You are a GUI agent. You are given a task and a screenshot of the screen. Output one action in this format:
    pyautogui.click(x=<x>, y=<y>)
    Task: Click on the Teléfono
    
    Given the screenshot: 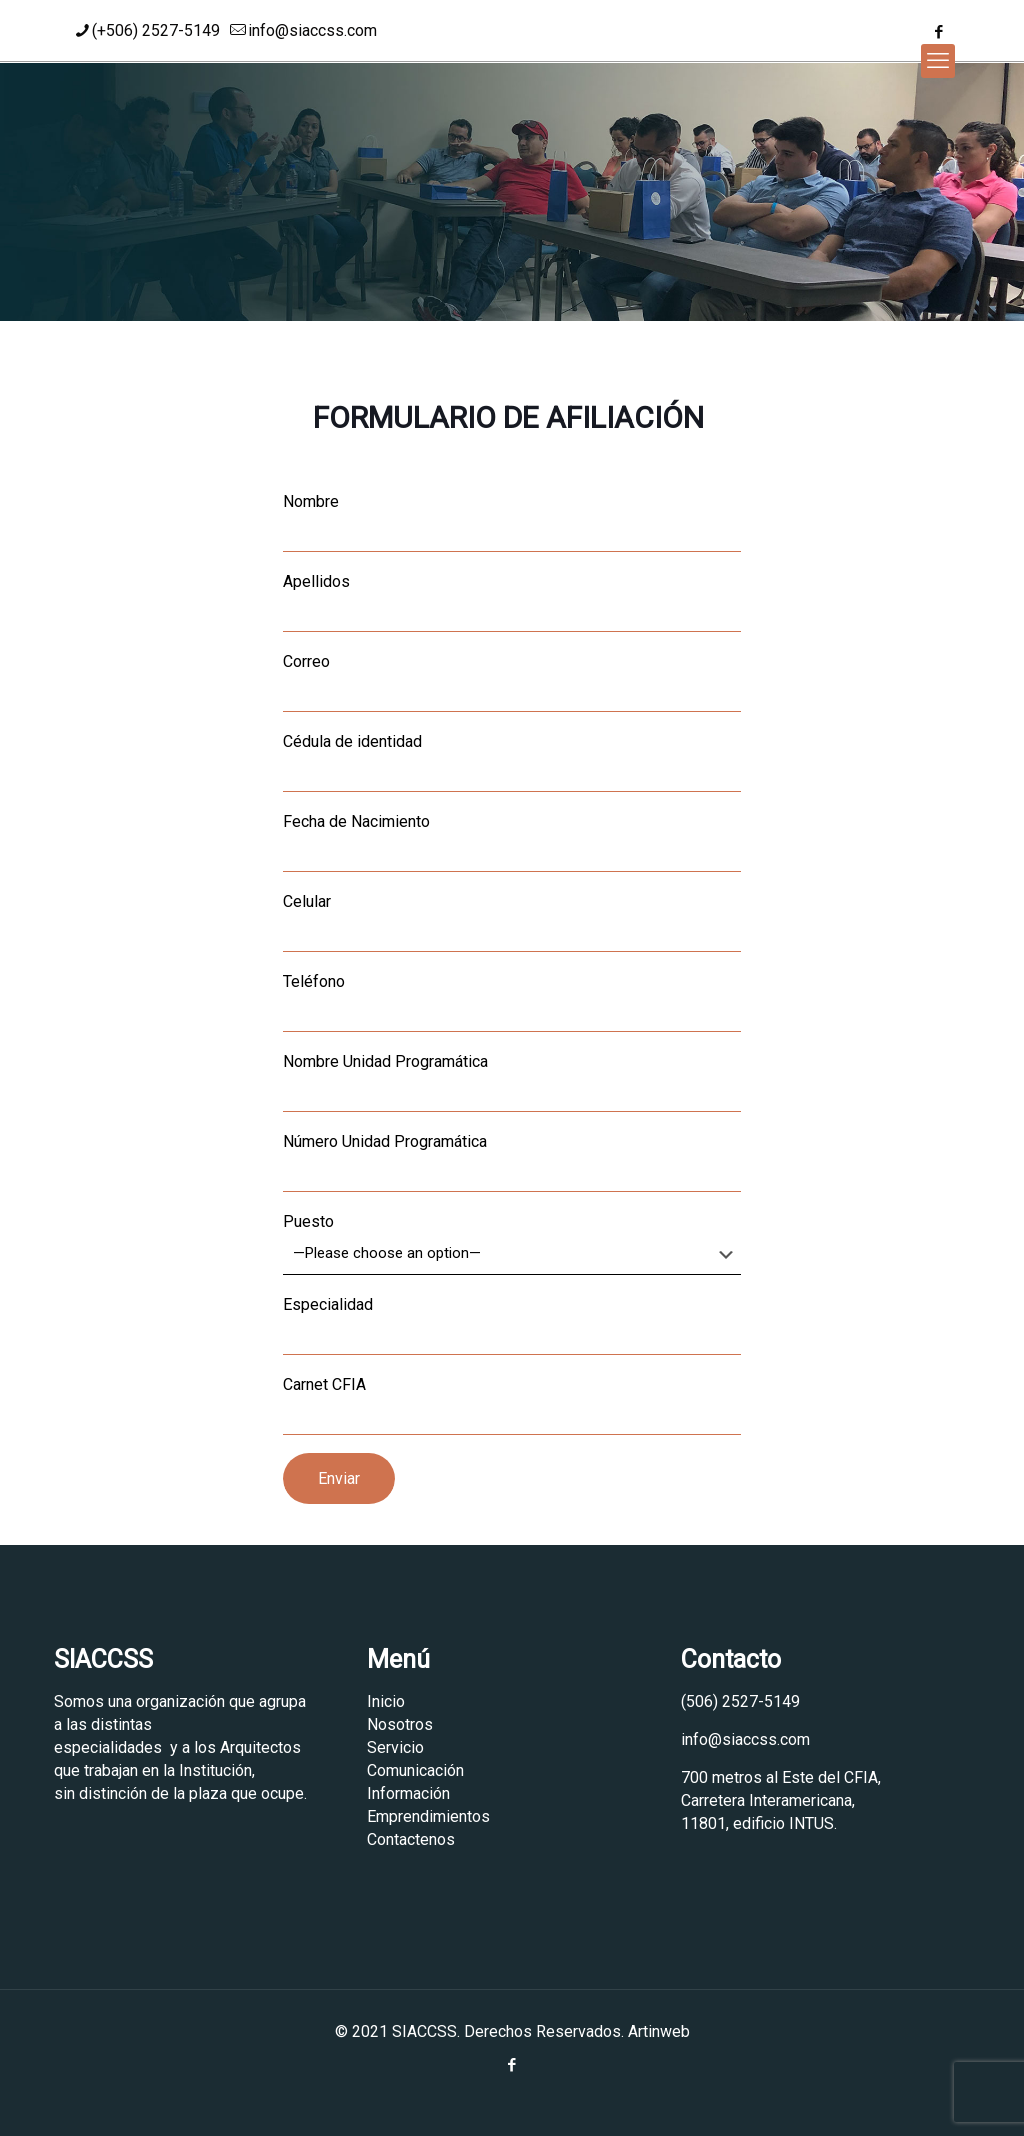 What is the action you would take?
    pyautogui.click(x=512, y=1002)
    